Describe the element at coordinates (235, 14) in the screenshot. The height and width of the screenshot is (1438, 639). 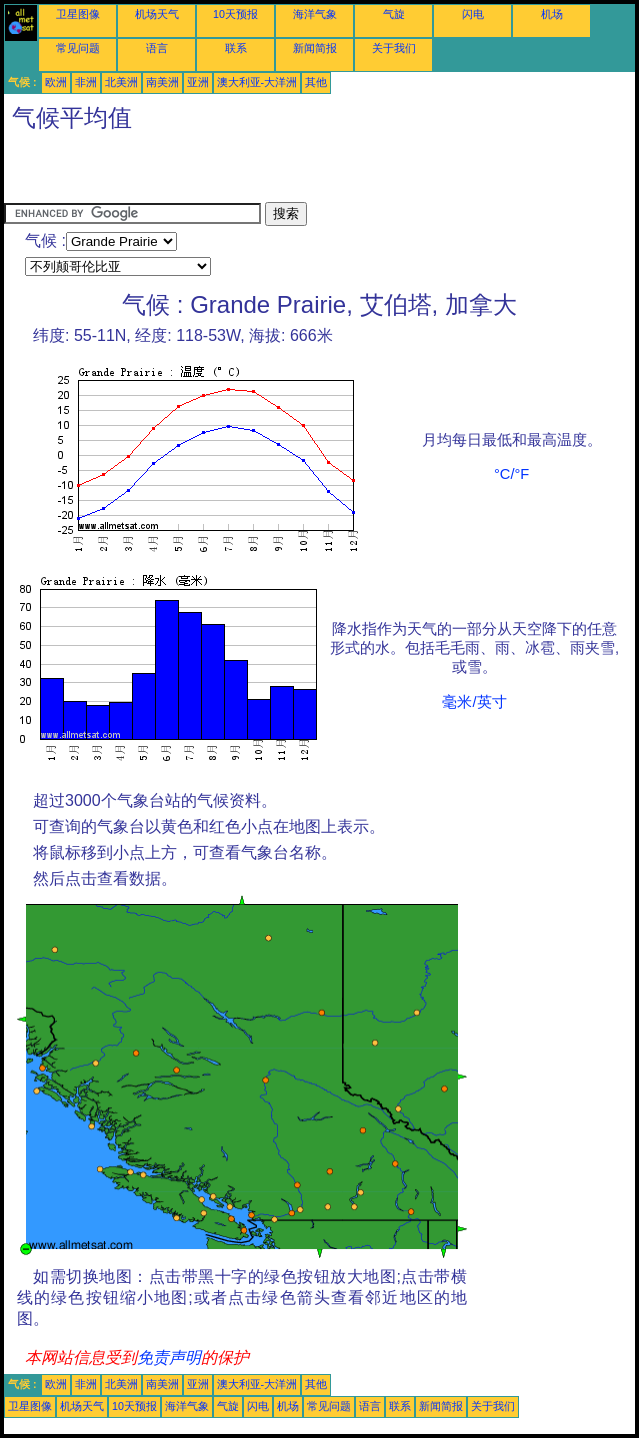
I see `10天预报` at that location.